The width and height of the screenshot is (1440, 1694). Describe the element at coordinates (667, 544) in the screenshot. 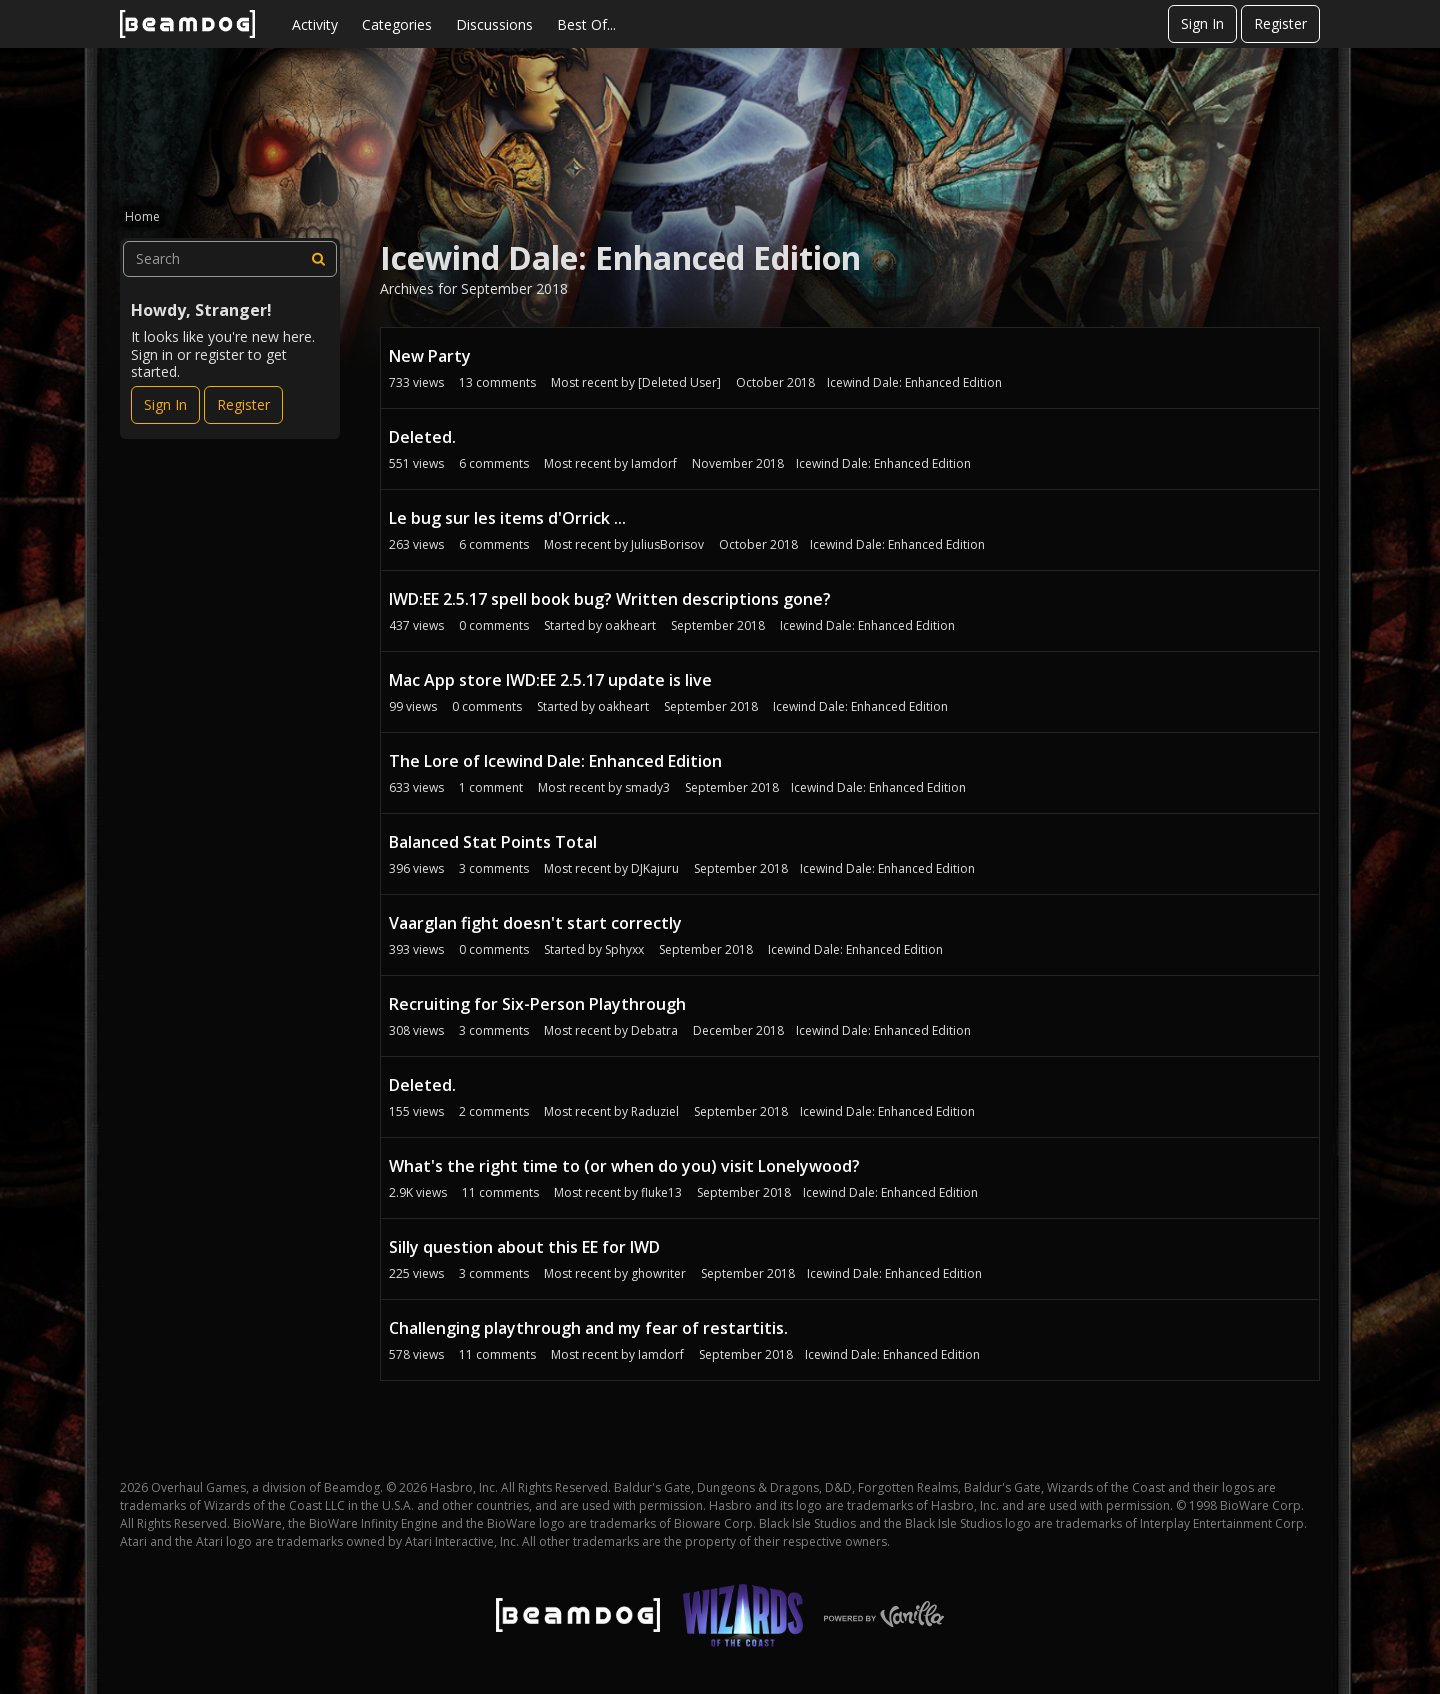

I see `JuliusBorisov` at that location.